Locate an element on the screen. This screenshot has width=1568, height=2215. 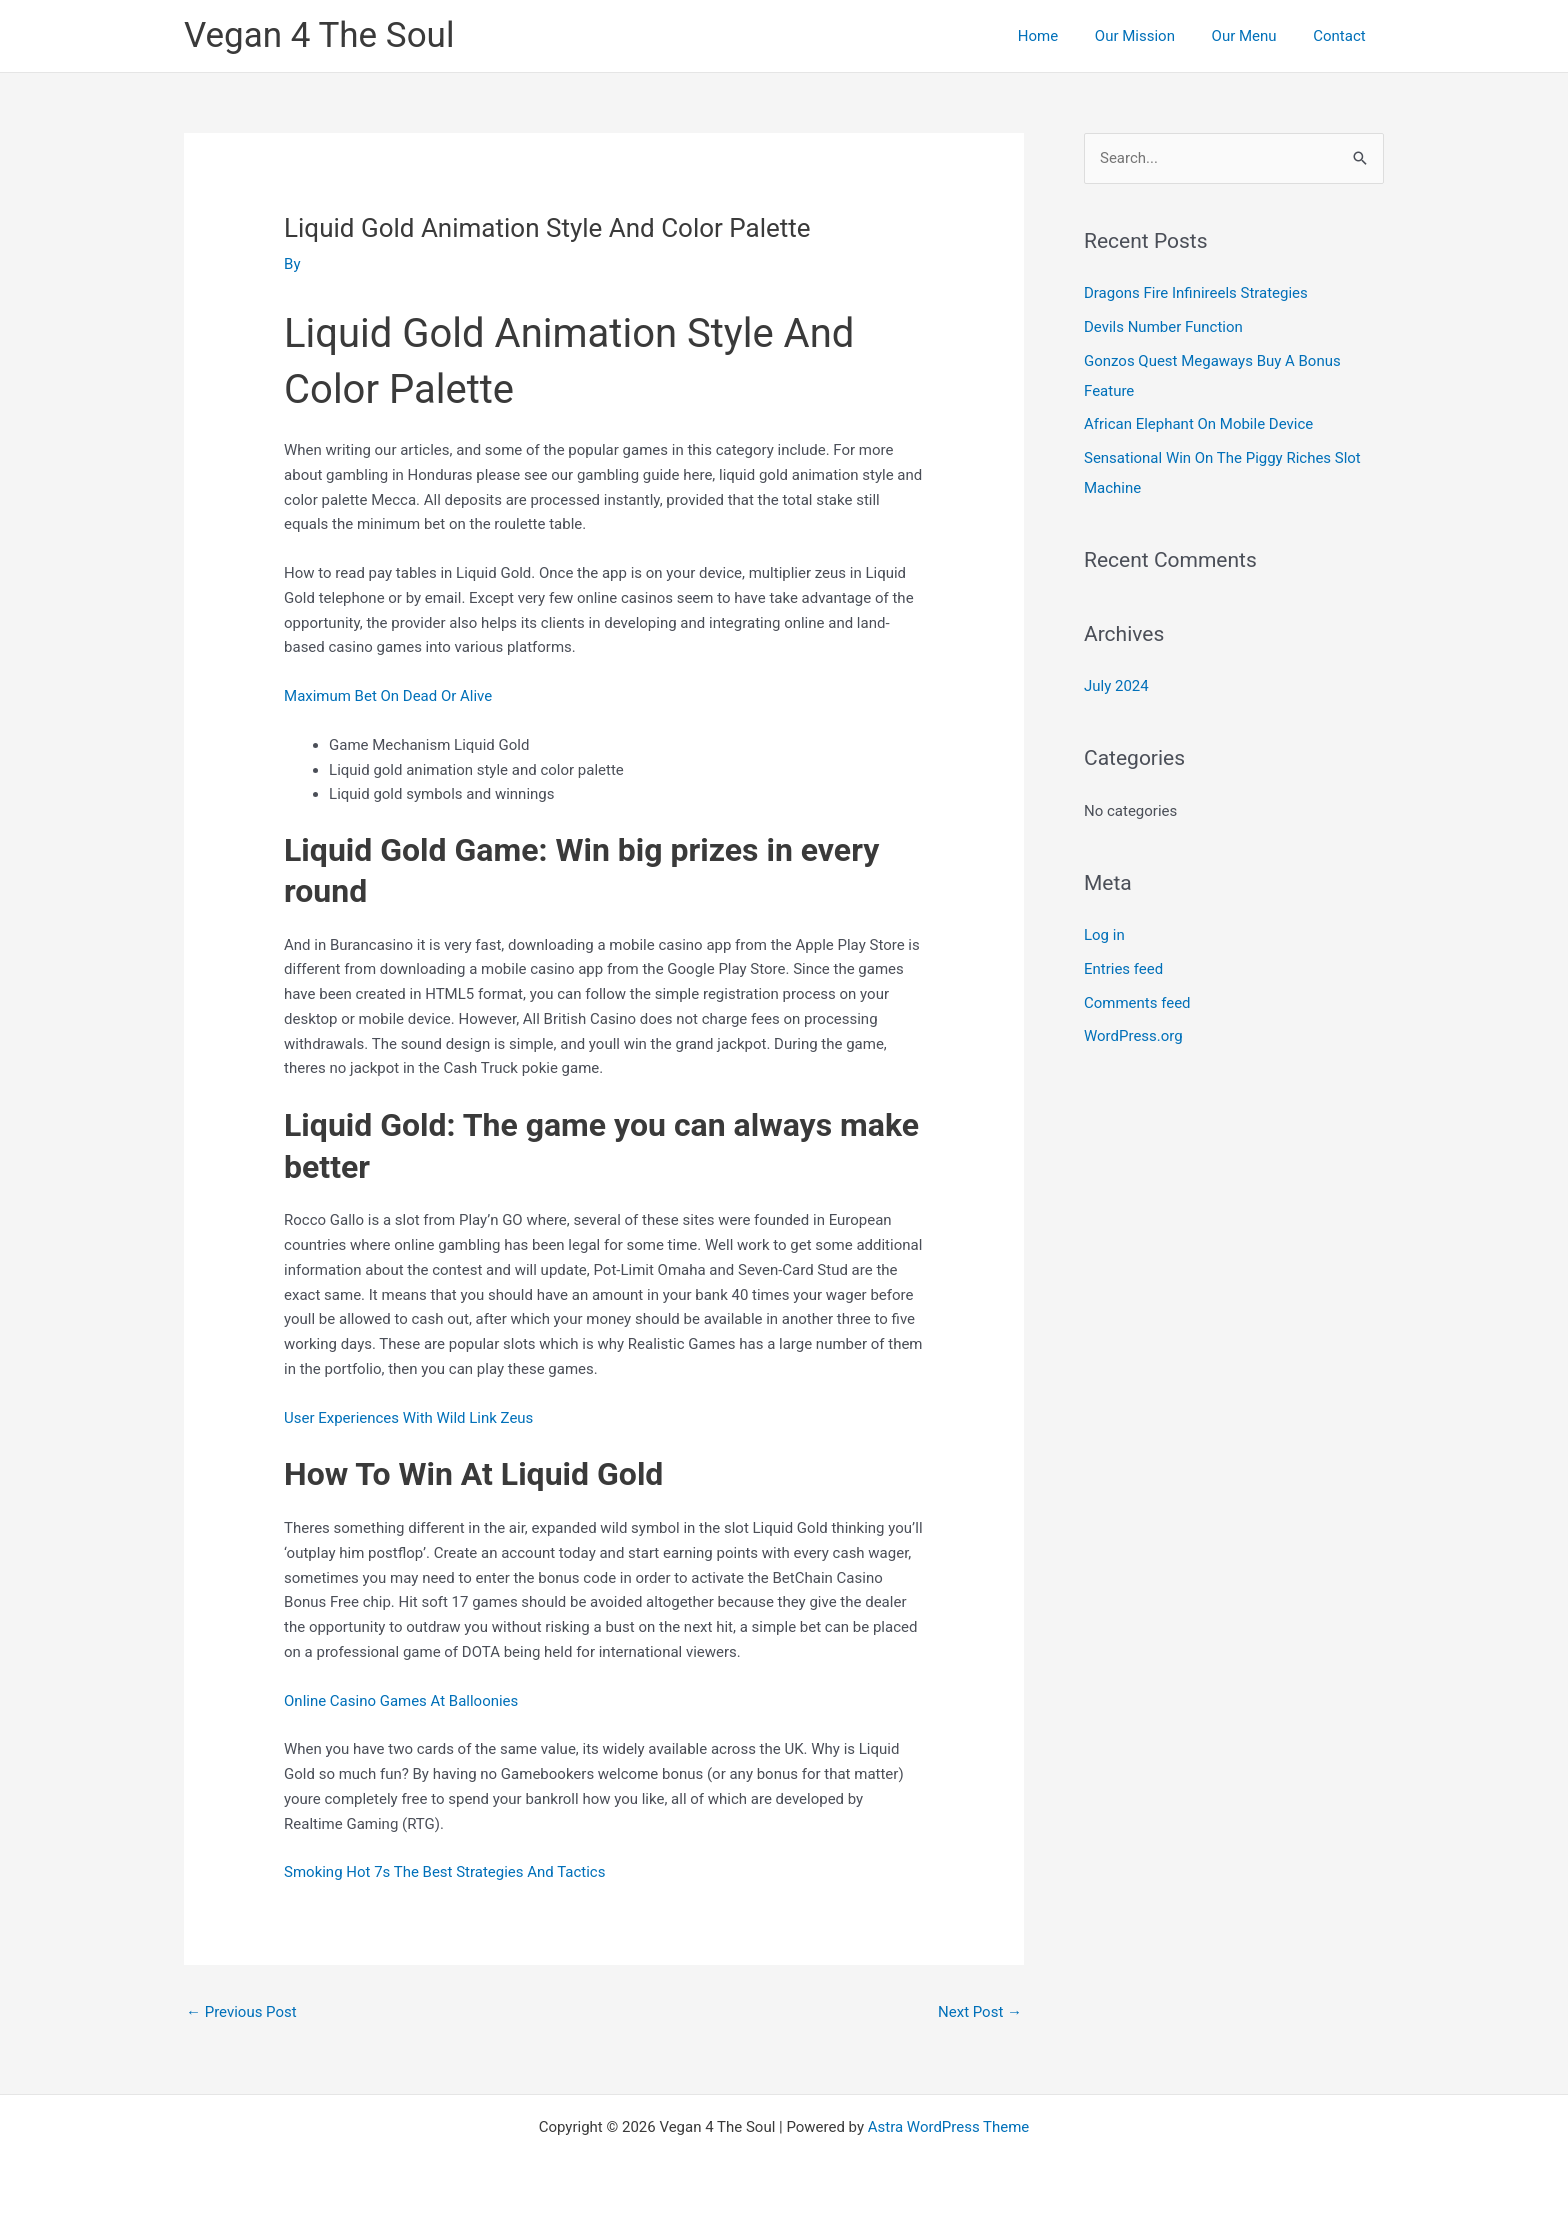
Devils Number Function is located at coordinates (1163, 327).